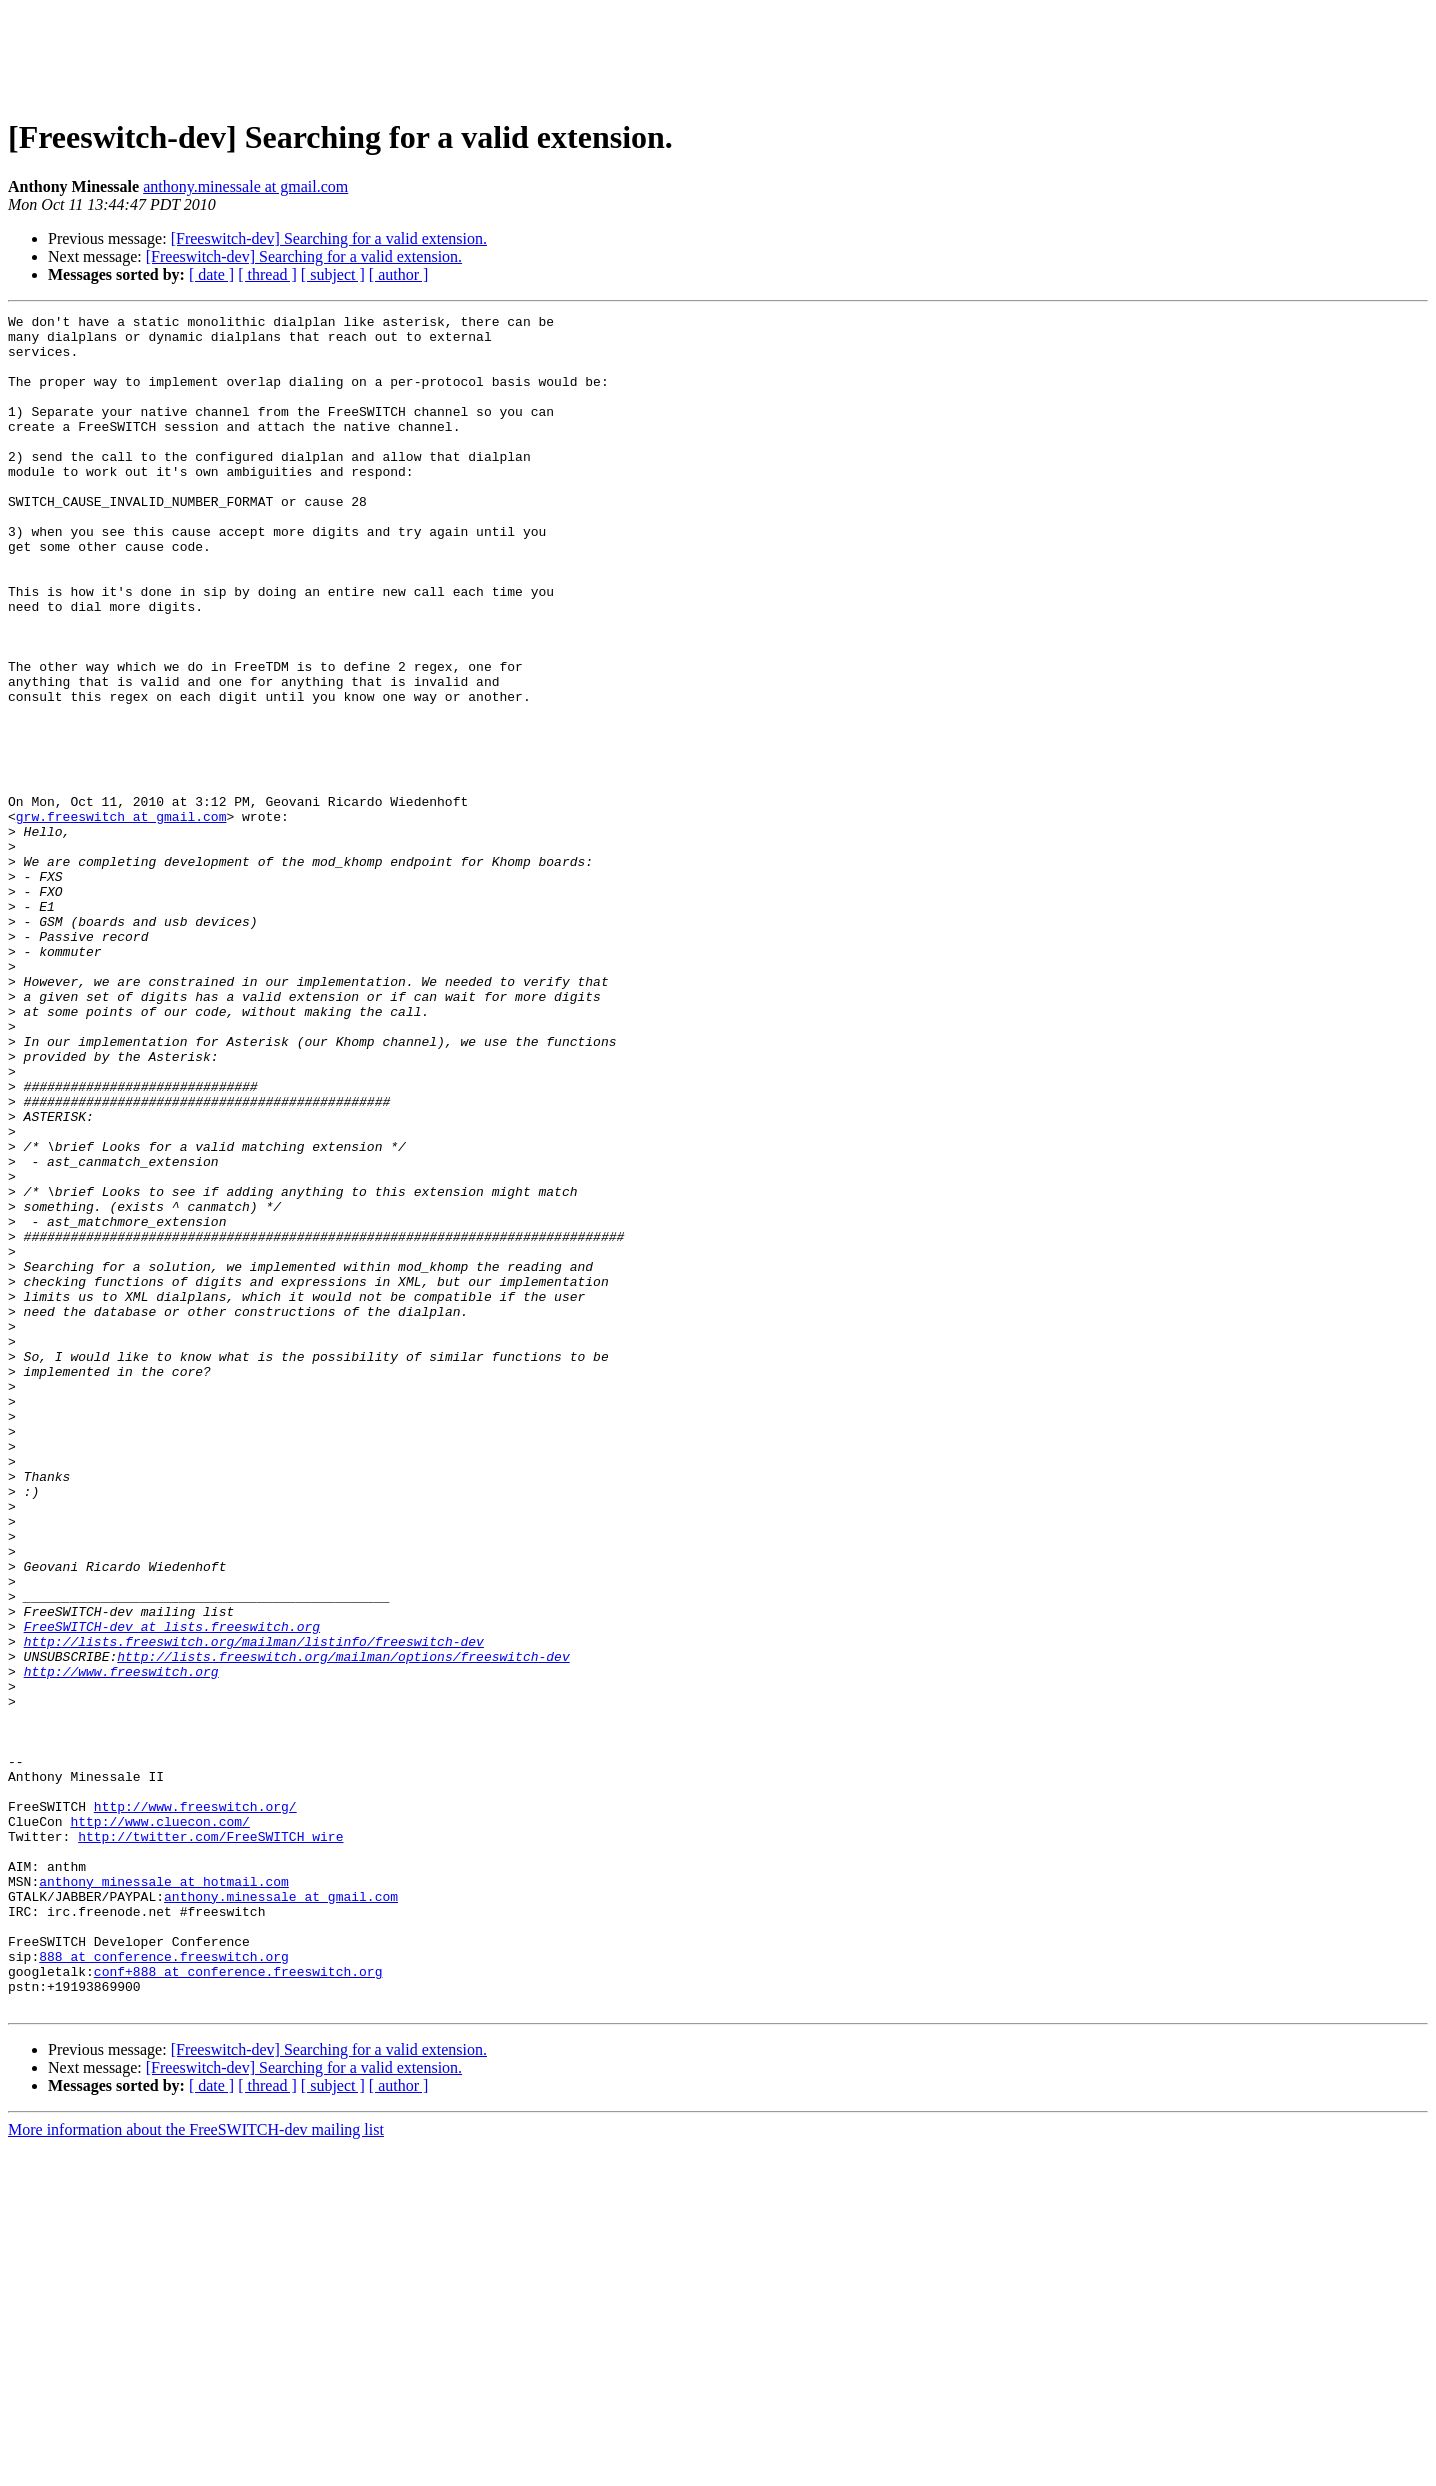 This screenshot has height=2486, width=1436. Describe the element at coordinates (210, 2142) in the screenshot. I see `http://twitter.com/FreeSWITCH_wire` at that location.